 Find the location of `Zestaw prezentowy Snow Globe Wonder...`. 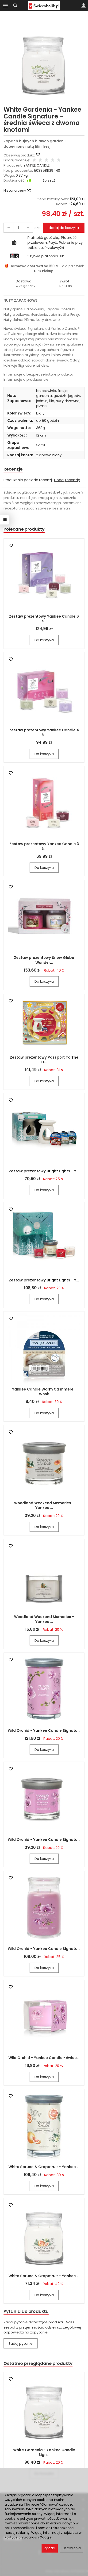

Zestaw prezentowy Snow Globe Wonder... is located at coordinates (44, 960).